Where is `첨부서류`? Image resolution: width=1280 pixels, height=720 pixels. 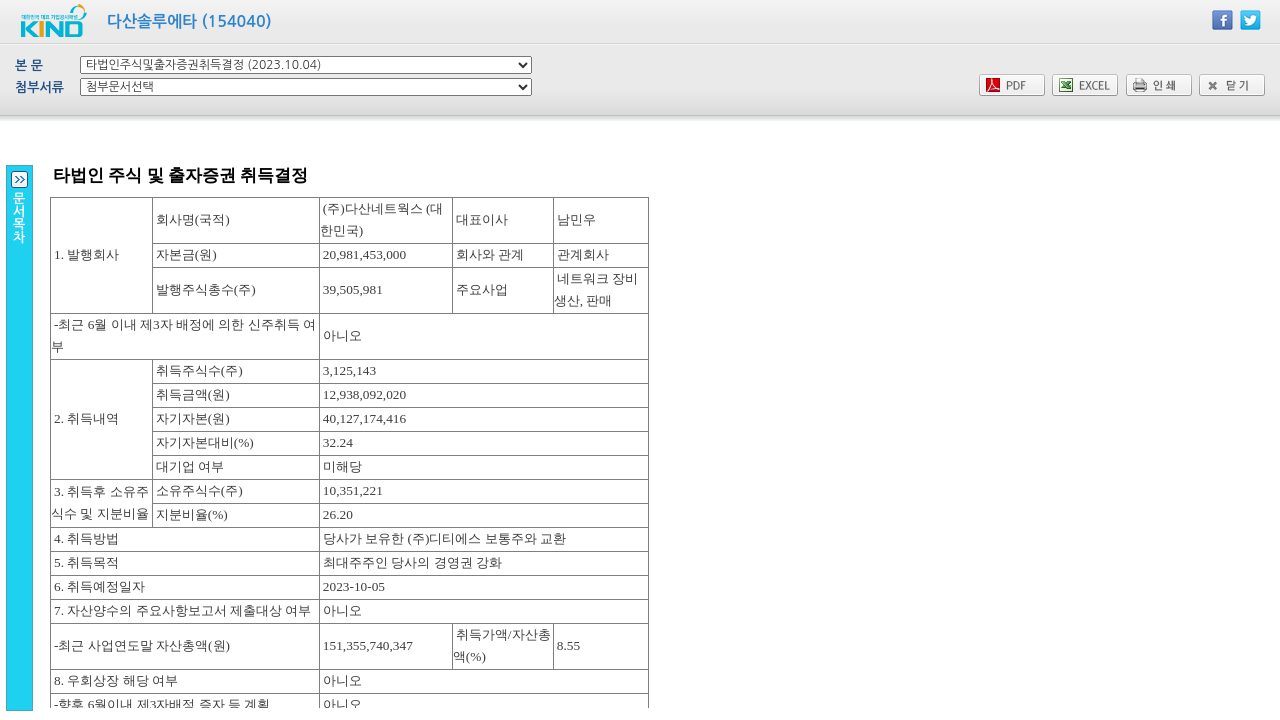
첨부서류 is located at coordinates (39, 87).